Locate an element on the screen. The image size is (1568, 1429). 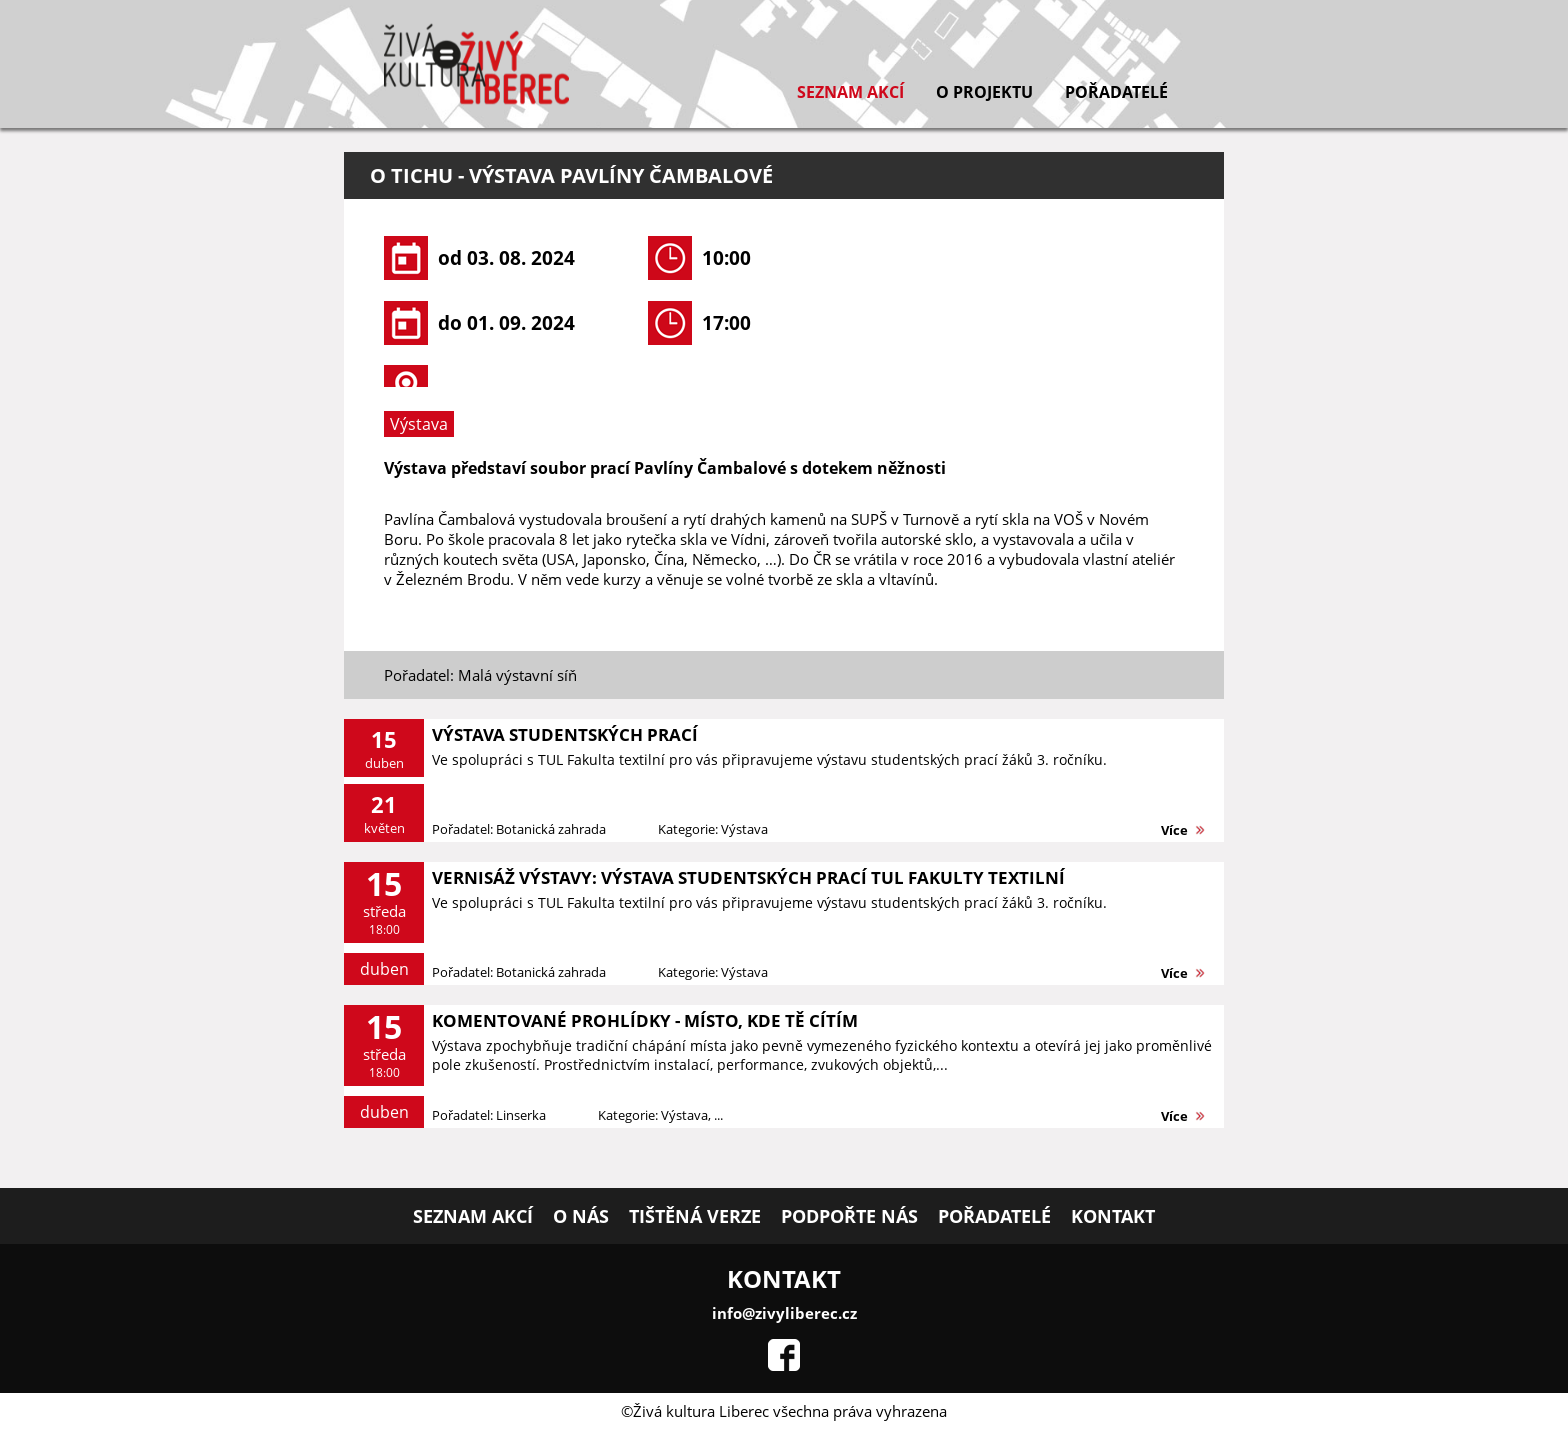
Kontakt is located at coordinates (1113, 1216).